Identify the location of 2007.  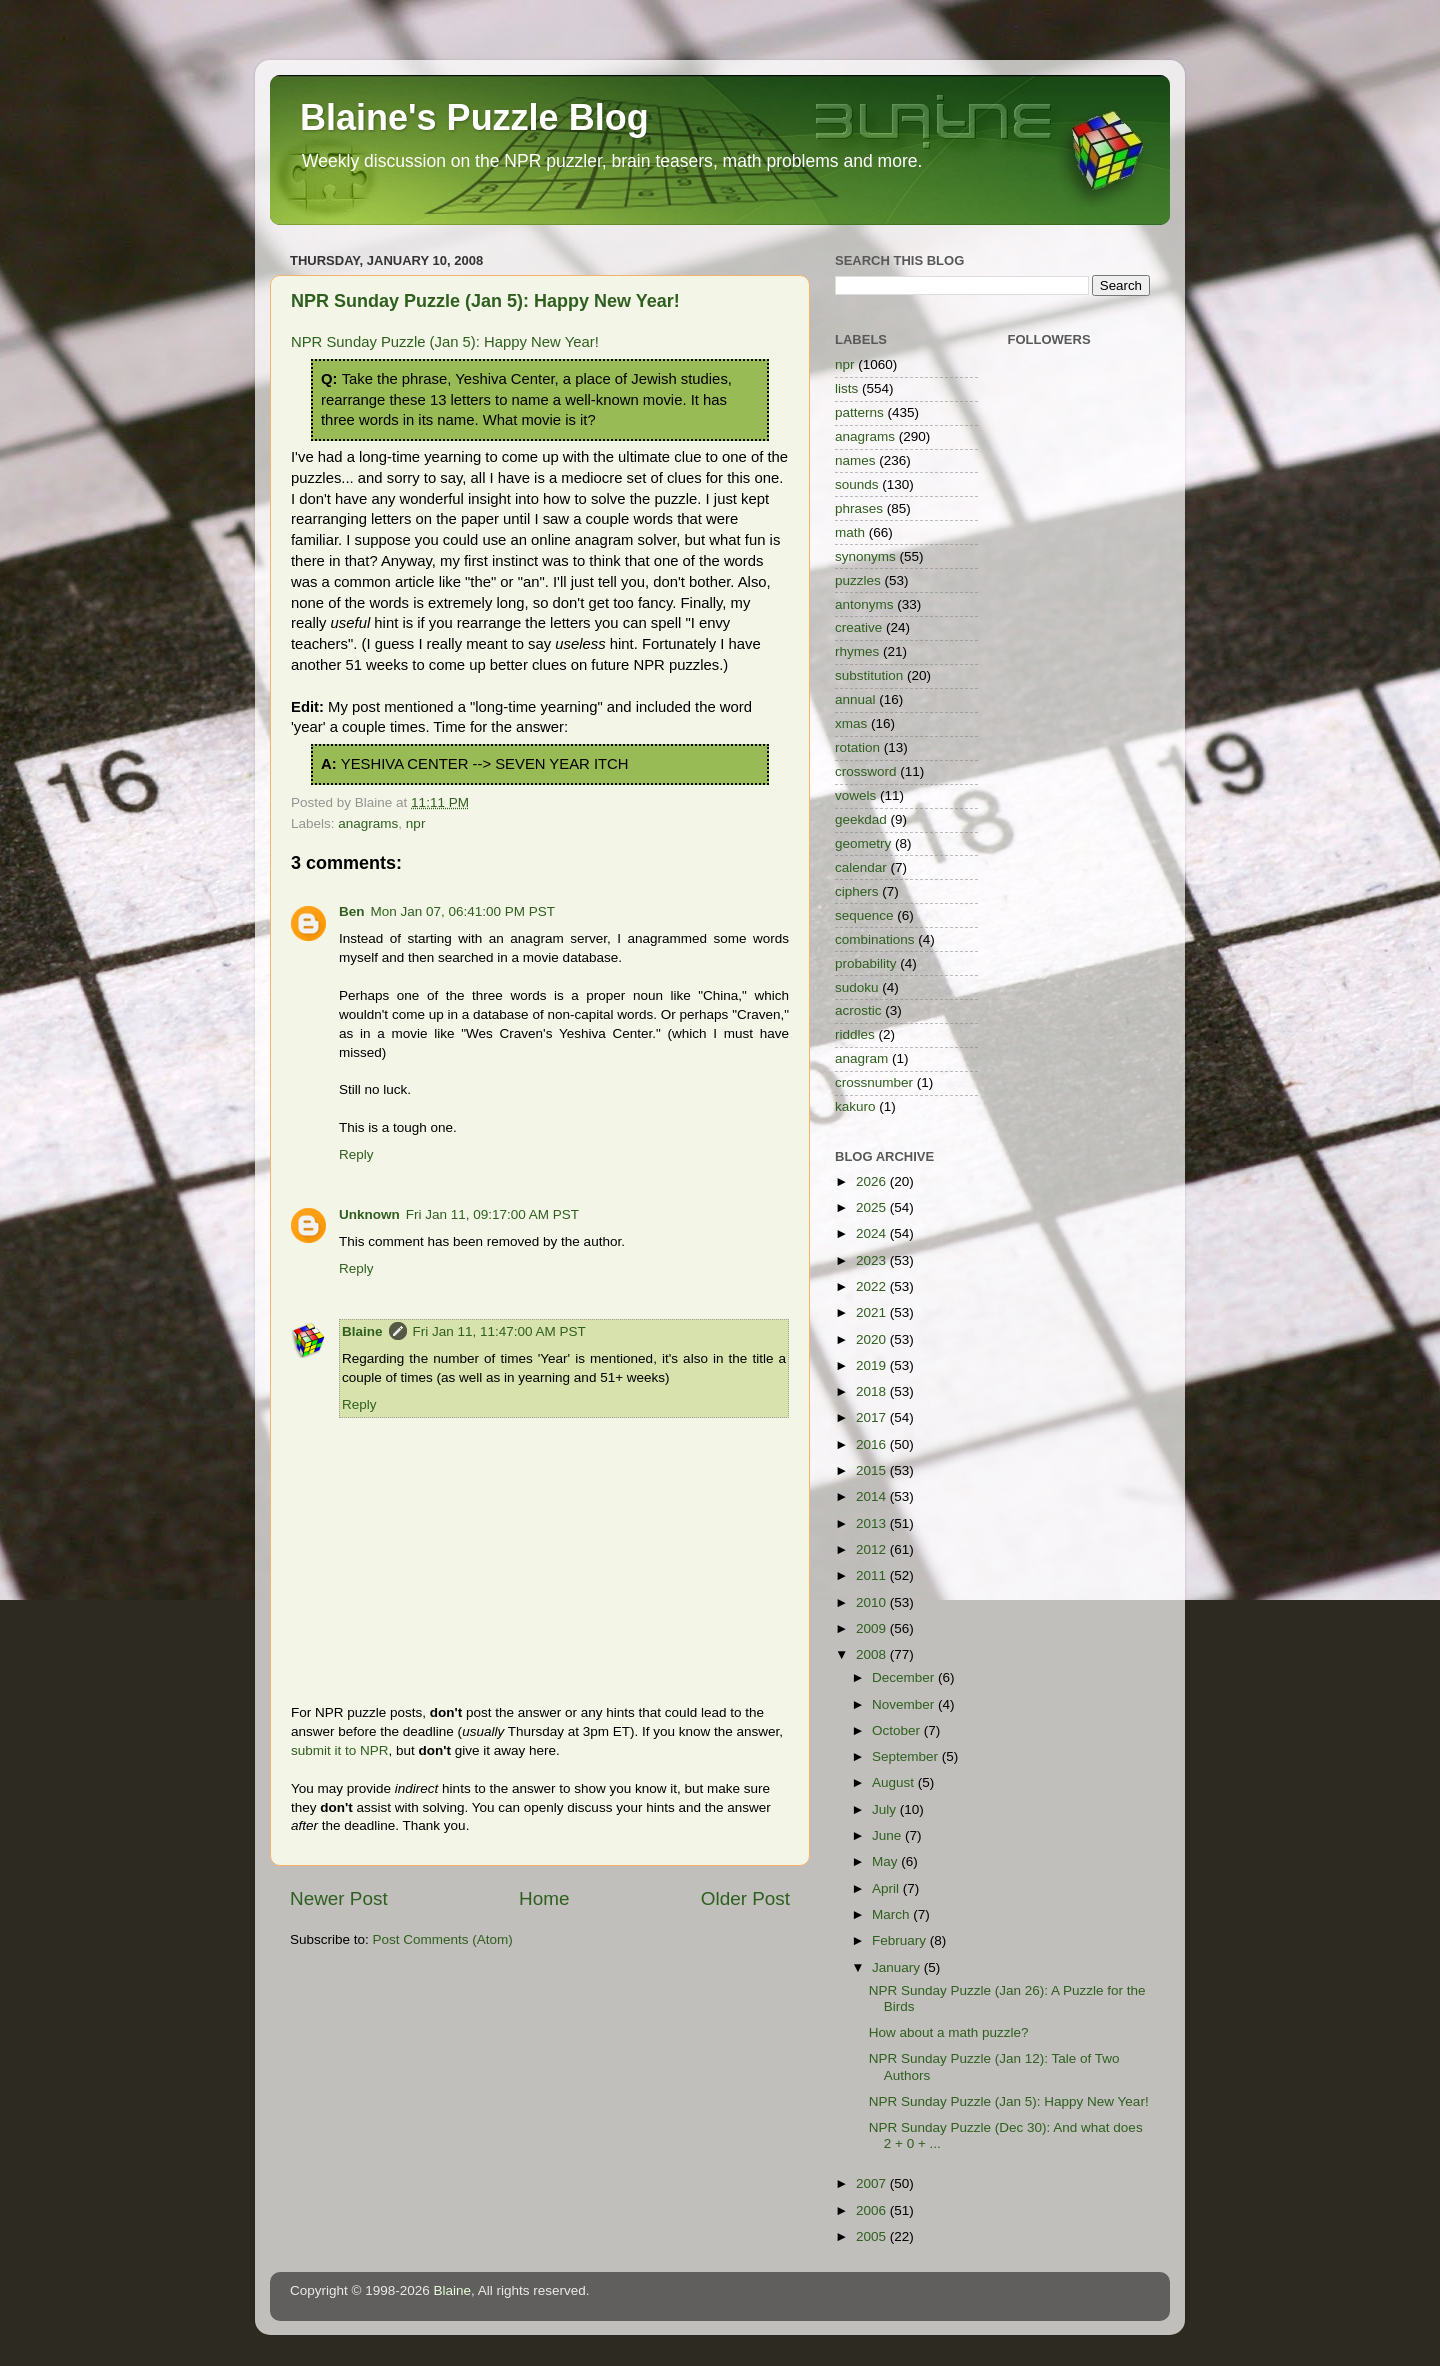
(873, 2183).